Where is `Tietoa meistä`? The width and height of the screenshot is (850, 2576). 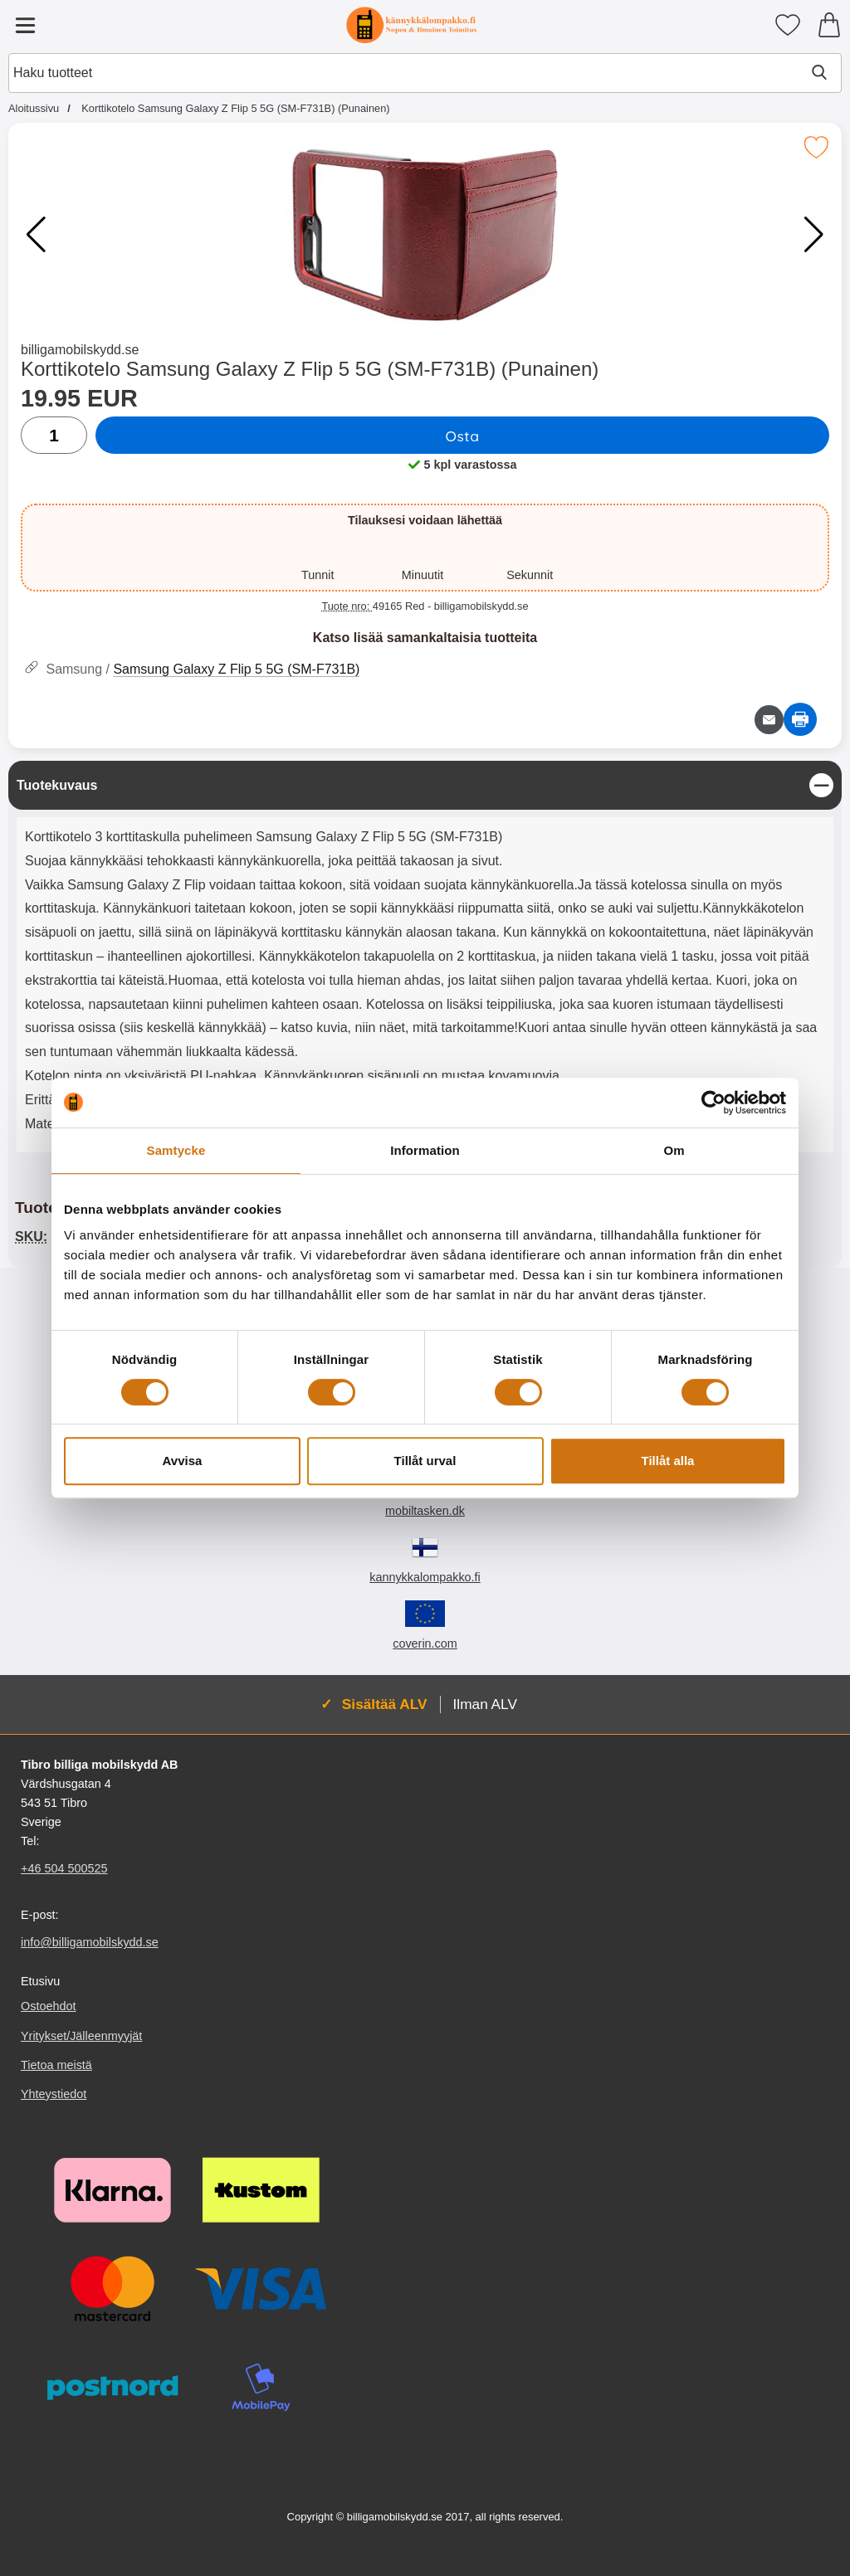 Tietoa meistä is located at coordinates (56, 2065).